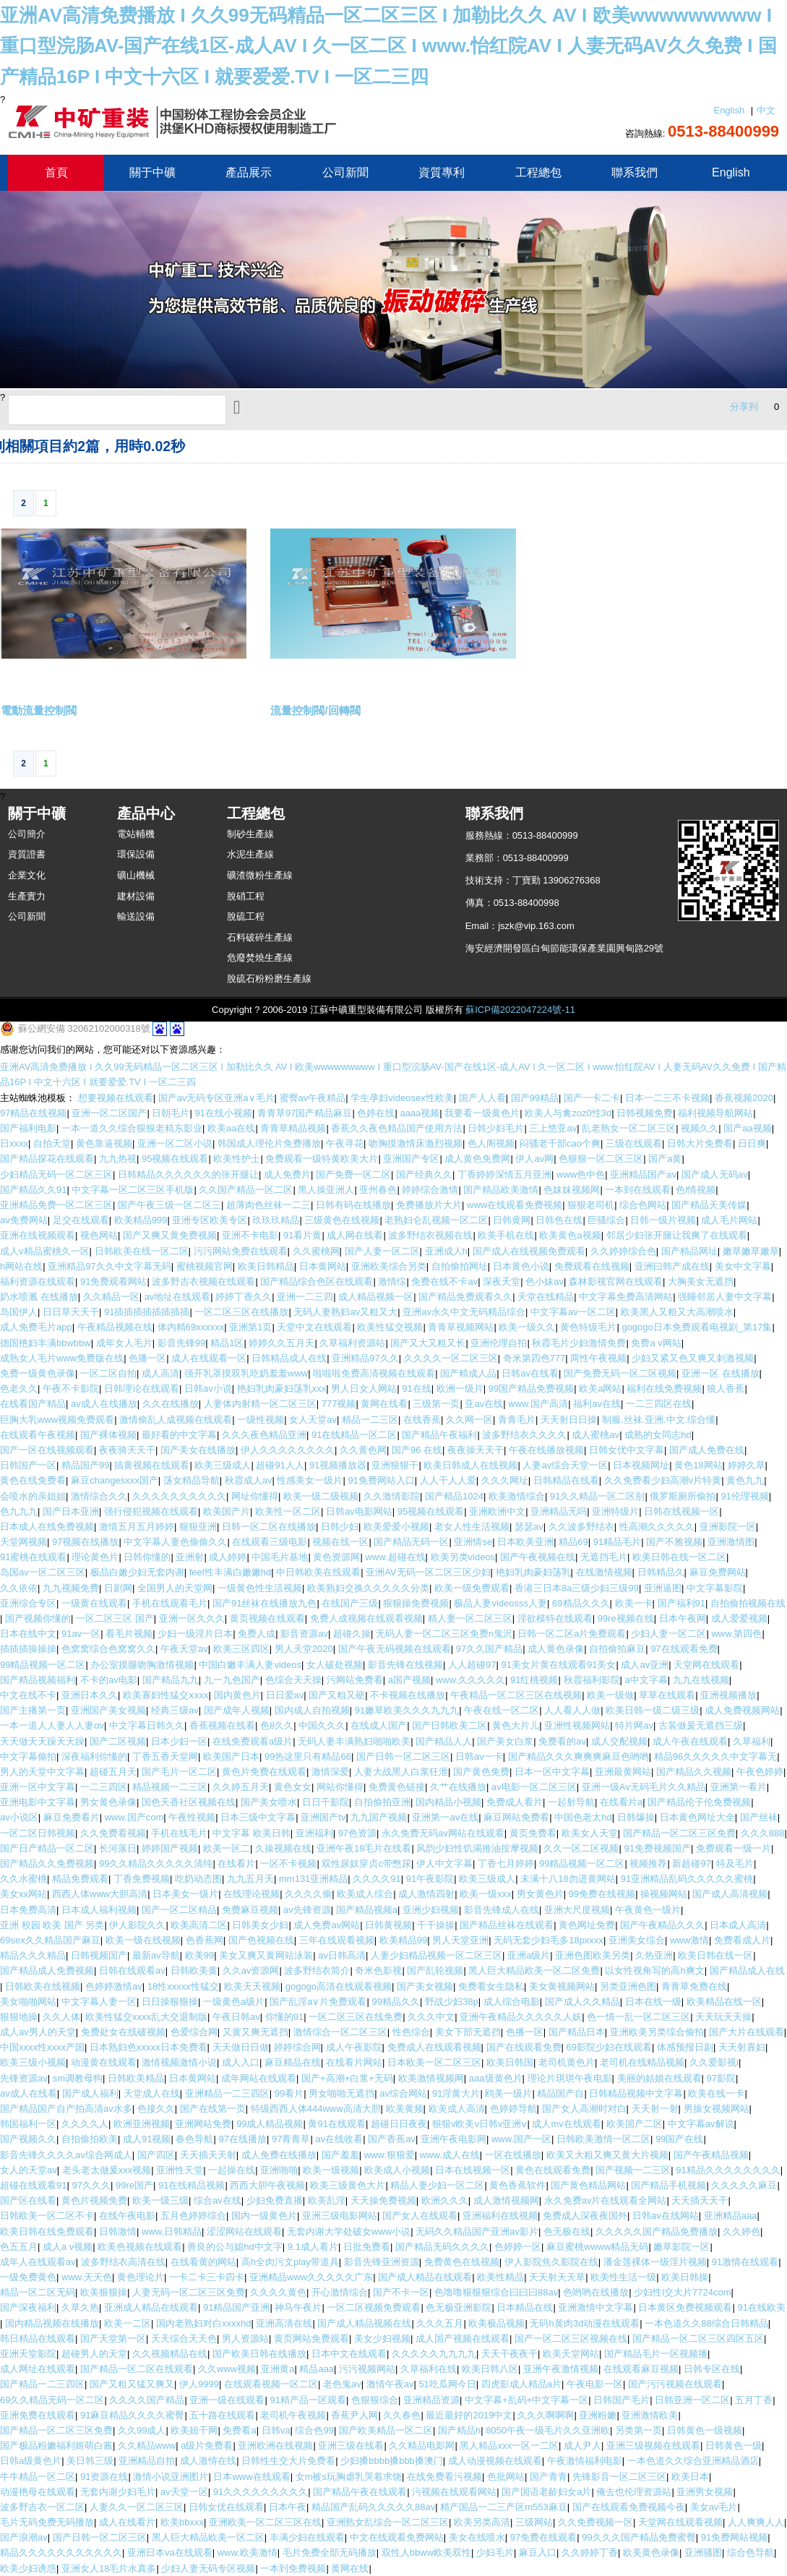 This screenshot has width=787, height=2576. Describe the element at coordinates (534, 1679) in the screenshot. I see `91红桃视频` at that location.